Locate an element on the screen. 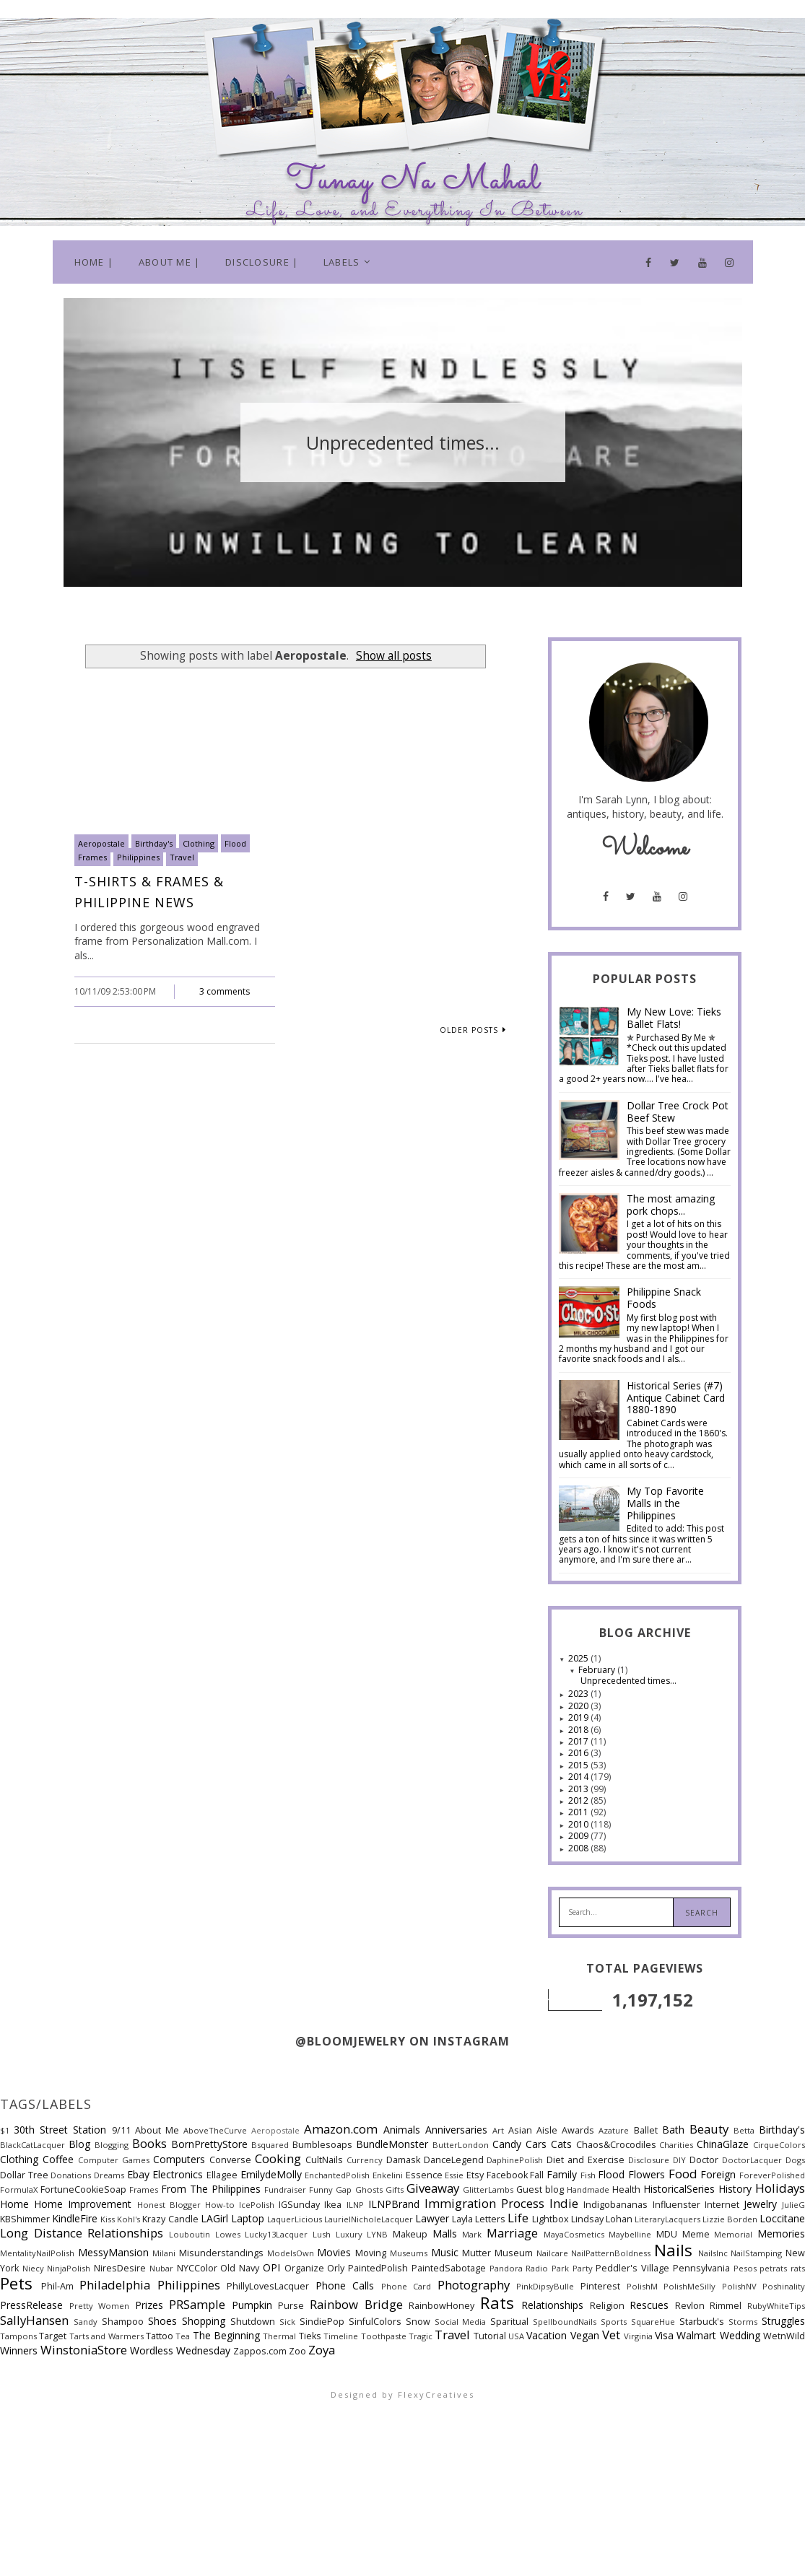 This screenshot has height=2576, width=805. LAGirl is located at coordinates (214, 2218).